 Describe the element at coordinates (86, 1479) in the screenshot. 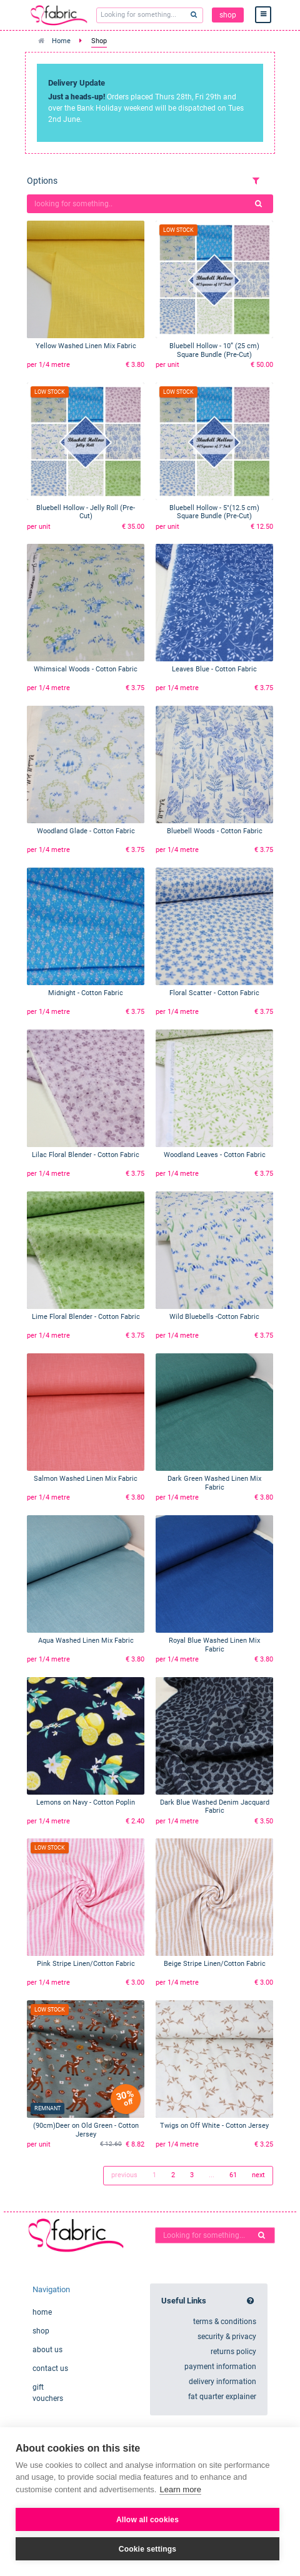

I see `Salmon Washed Linen Mix Fabric` at that location.